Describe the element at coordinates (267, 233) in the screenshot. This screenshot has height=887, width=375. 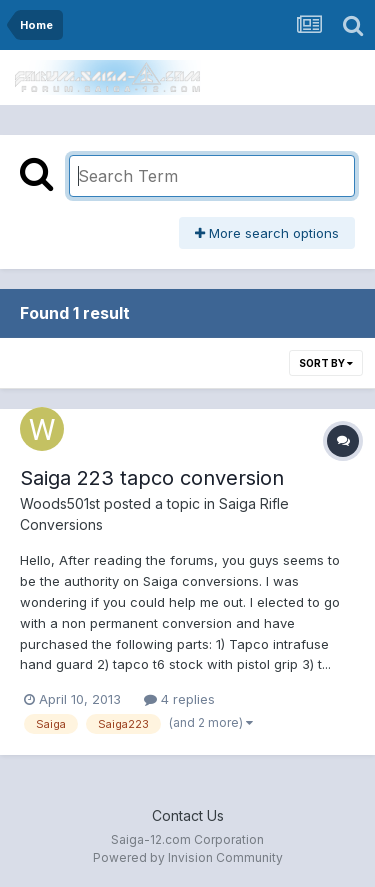
I see `More search options` at that location.